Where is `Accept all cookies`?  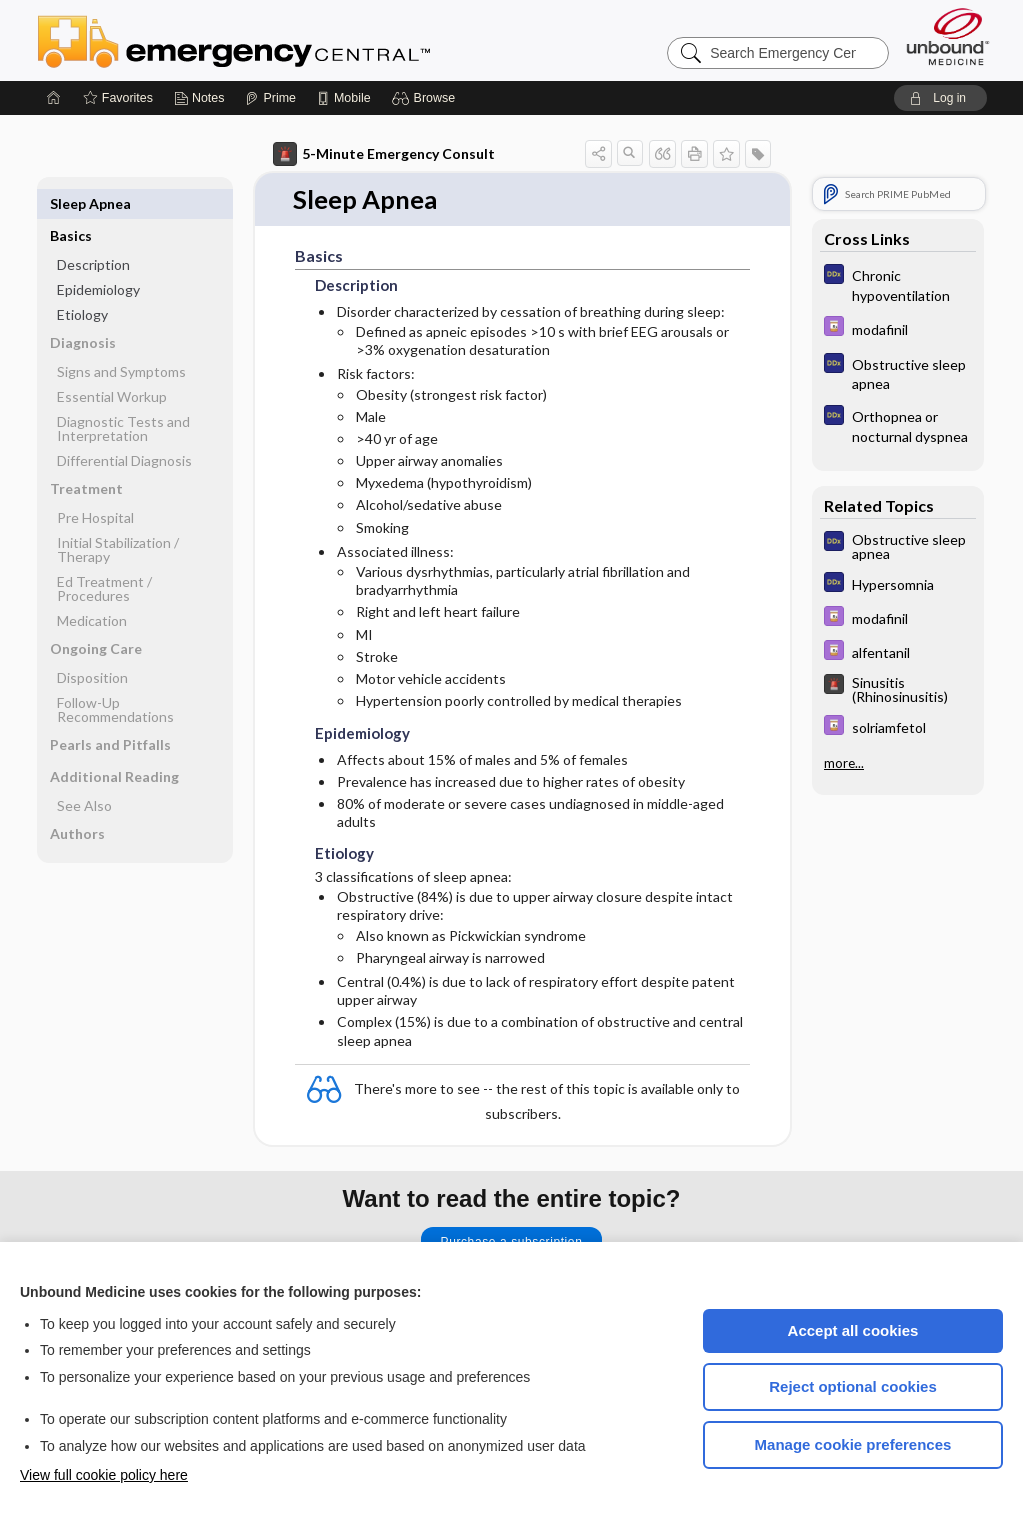
Accept all cookies is located at coordinates (853, 1330).